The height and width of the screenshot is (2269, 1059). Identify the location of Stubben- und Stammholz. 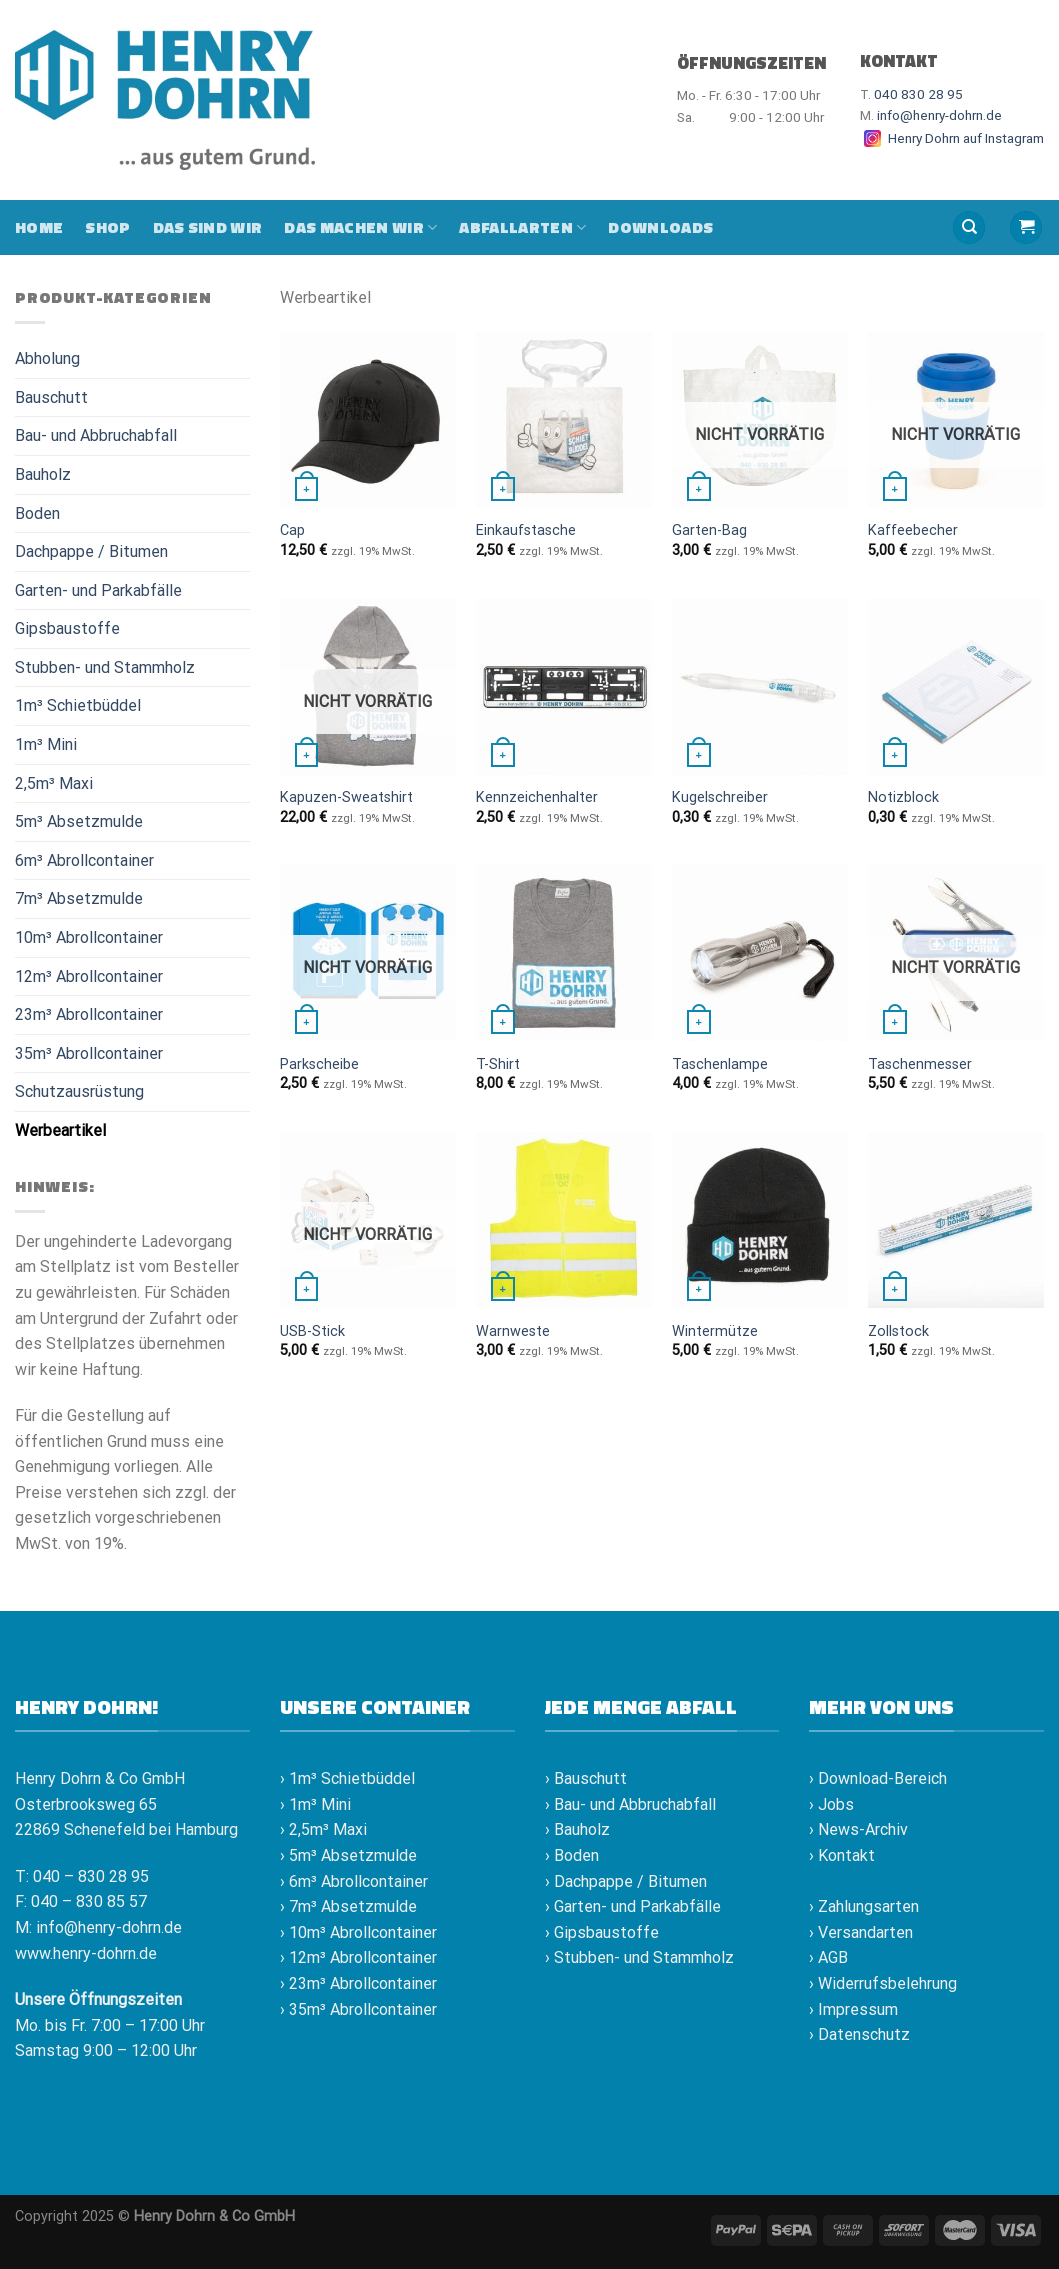
(105, 667).